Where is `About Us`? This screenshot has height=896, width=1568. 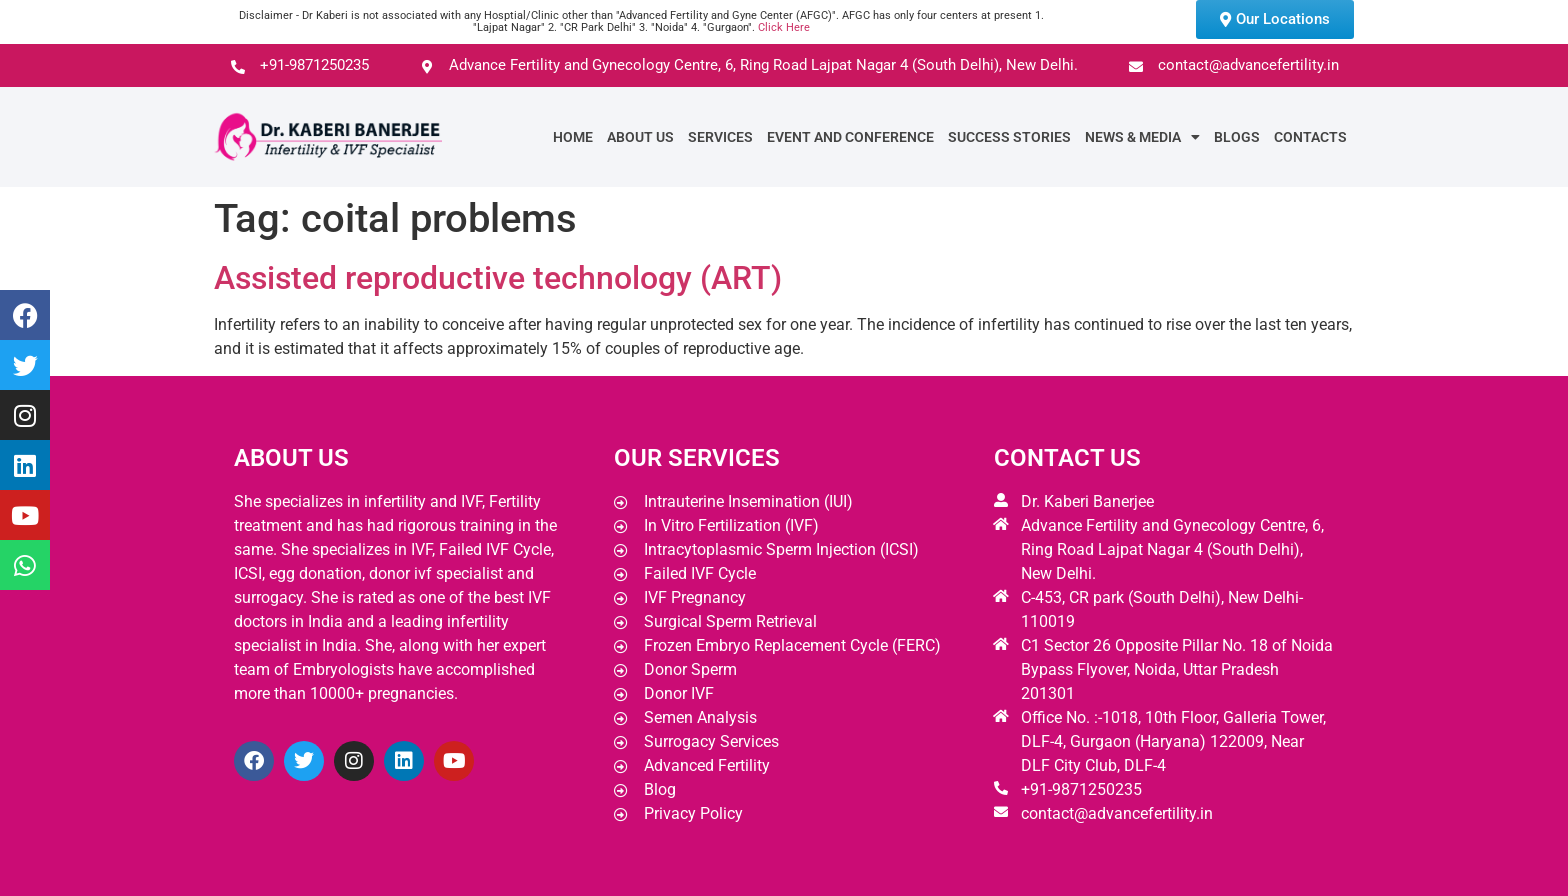
About Us is located at coordinates (640, 137).